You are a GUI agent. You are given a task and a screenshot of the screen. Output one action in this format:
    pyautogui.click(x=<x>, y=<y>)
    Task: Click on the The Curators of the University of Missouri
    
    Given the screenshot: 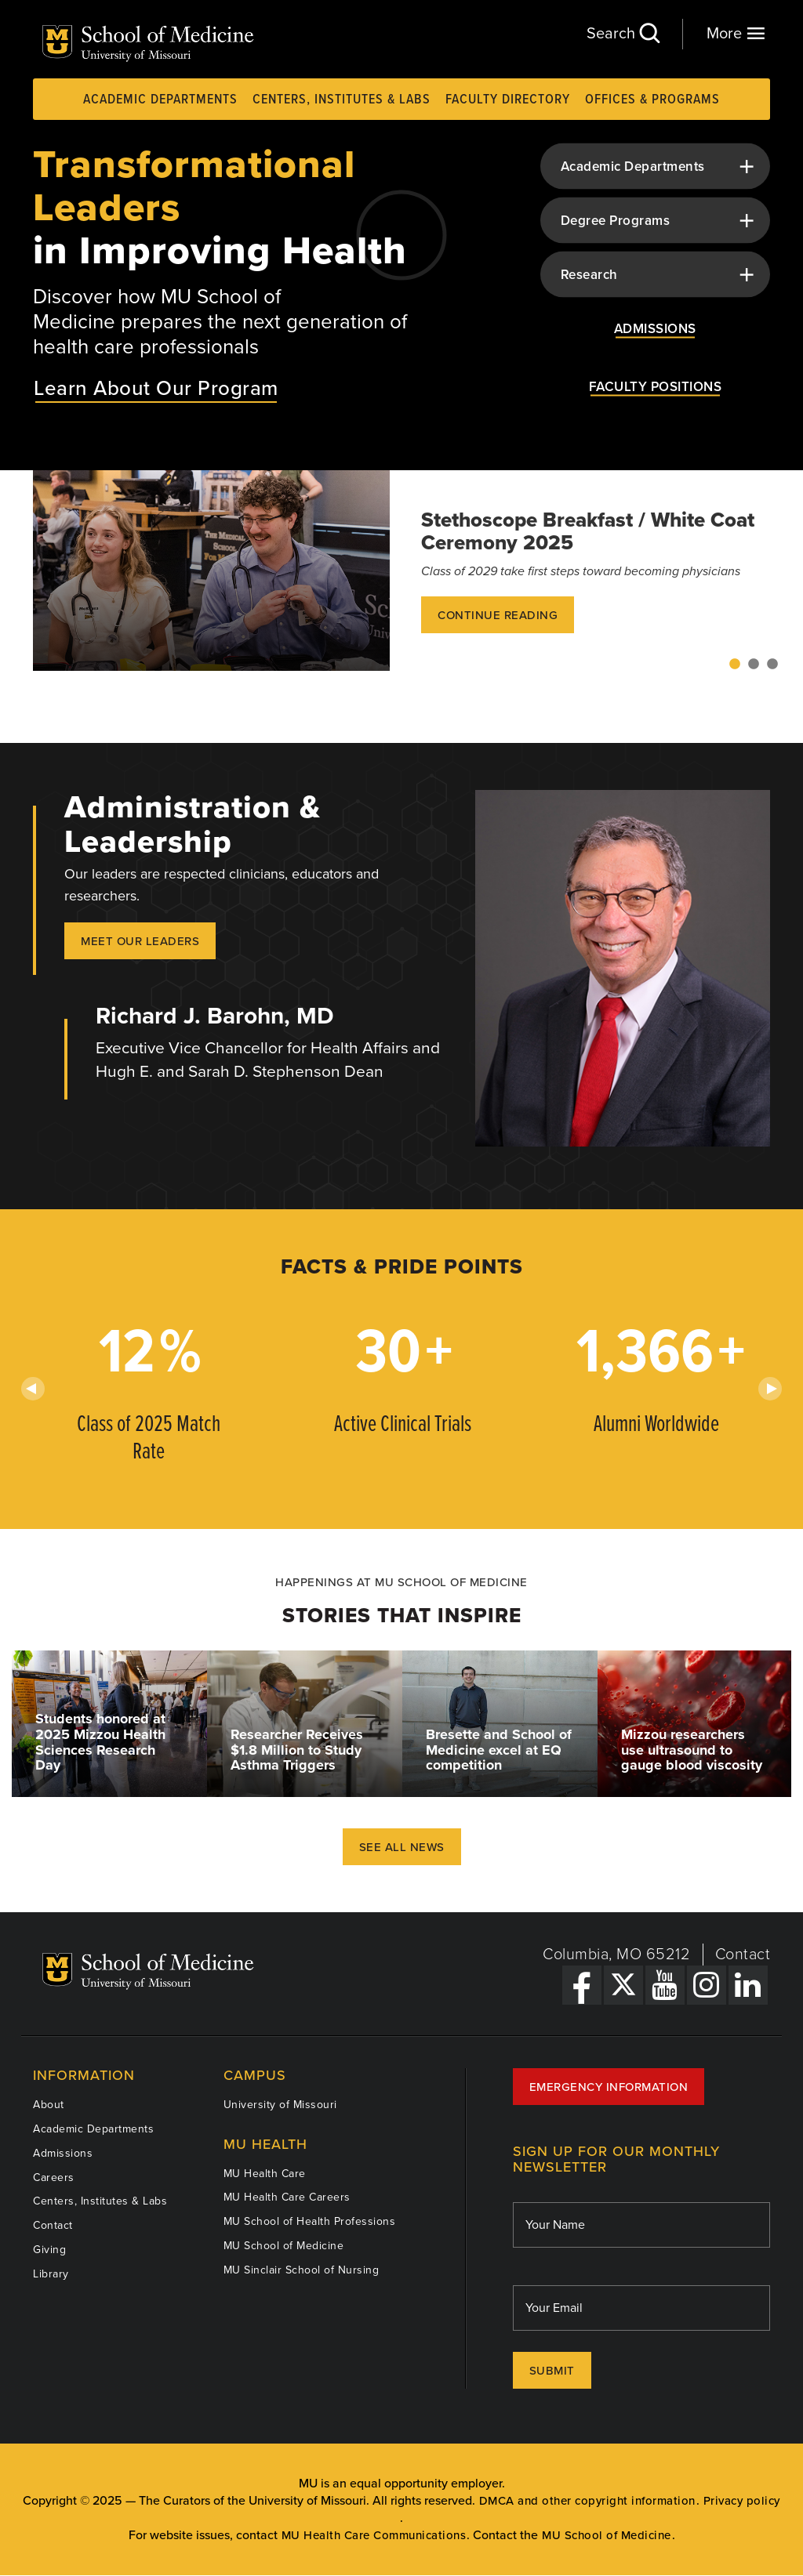 What is the action you would take?
    pyautogui.click(x=252, y=2501)
    